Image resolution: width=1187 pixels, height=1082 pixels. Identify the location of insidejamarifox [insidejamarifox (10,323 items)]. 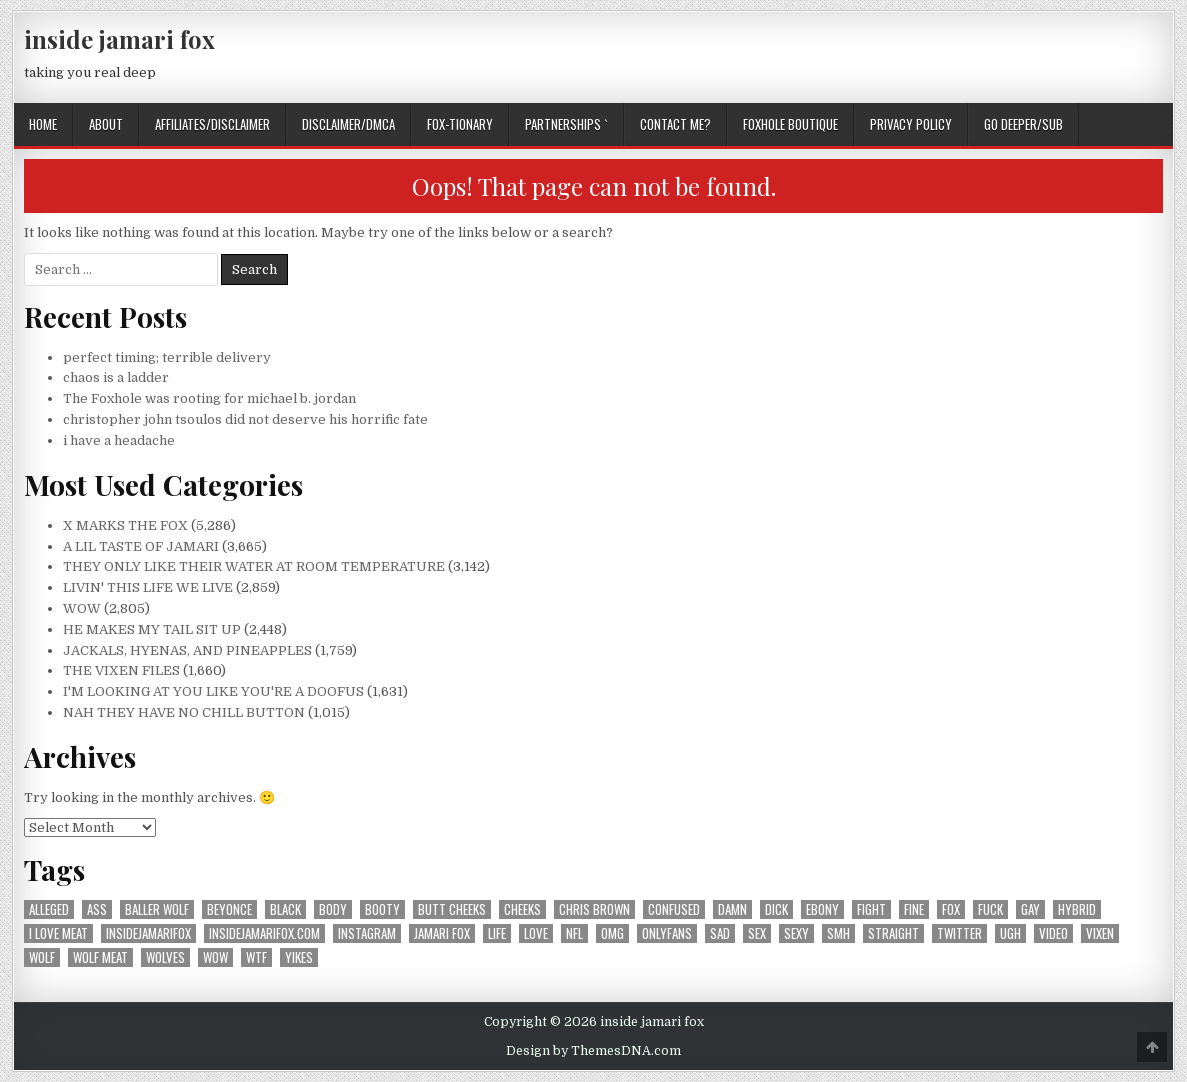
(148, 933).